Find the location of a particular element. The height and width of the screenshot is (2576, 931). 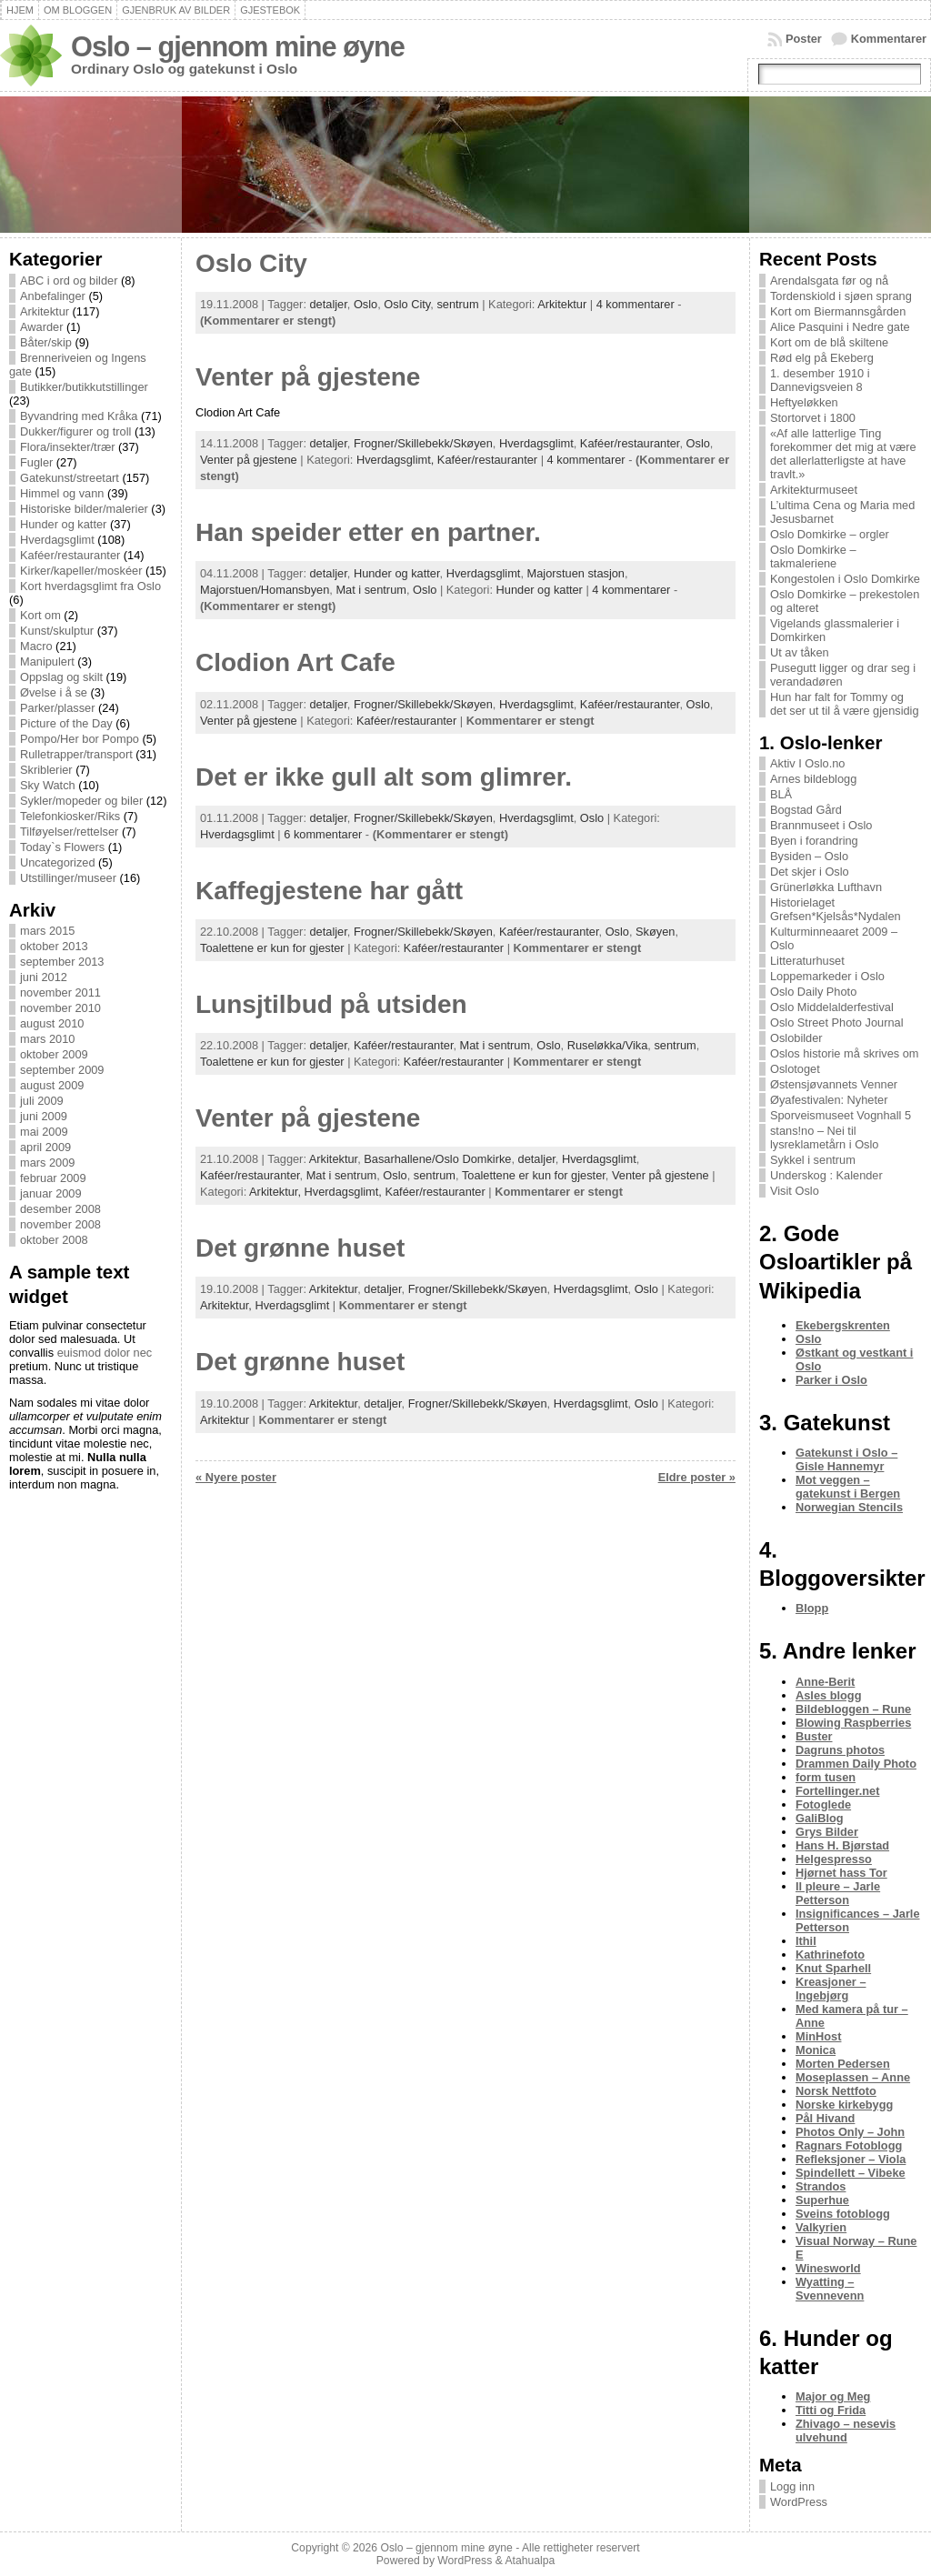

Parker/plasser is located at coordinates (57, 708).